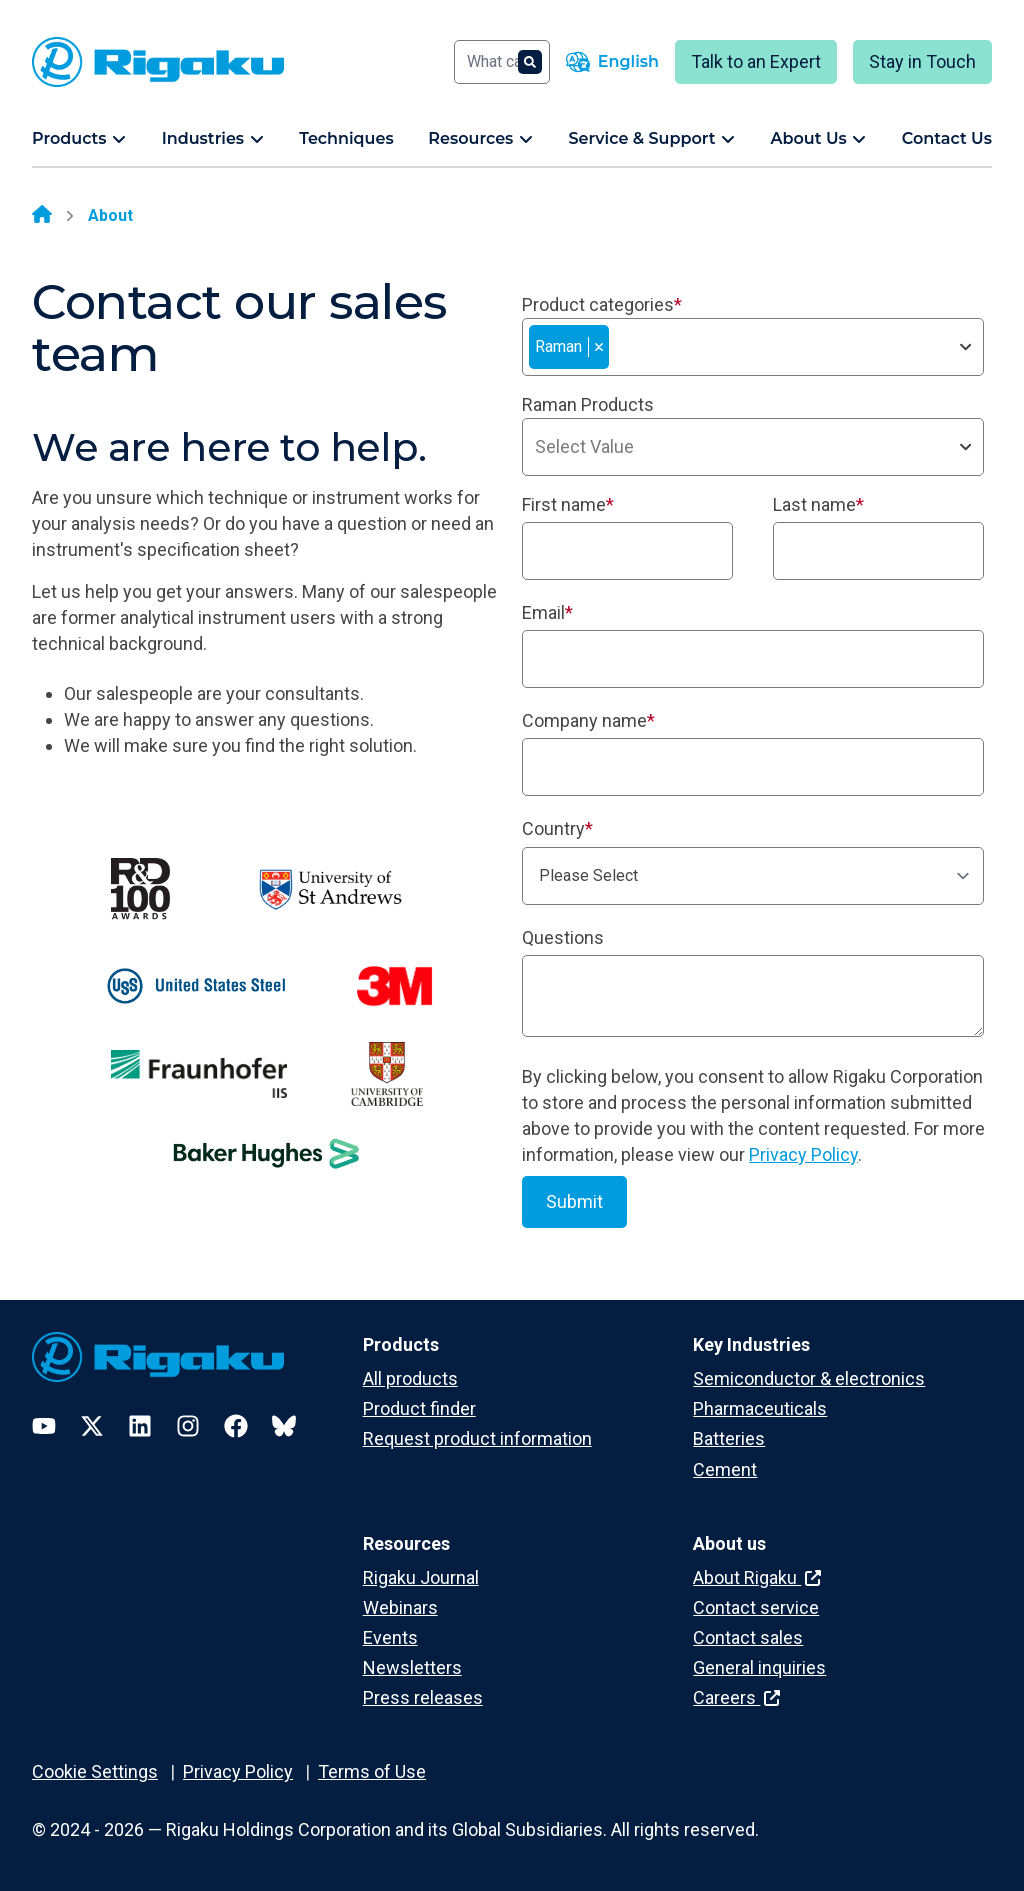 The width and height of the screenshot is (1024, 1891). I want to click on Product finder, so click(419, 1408).